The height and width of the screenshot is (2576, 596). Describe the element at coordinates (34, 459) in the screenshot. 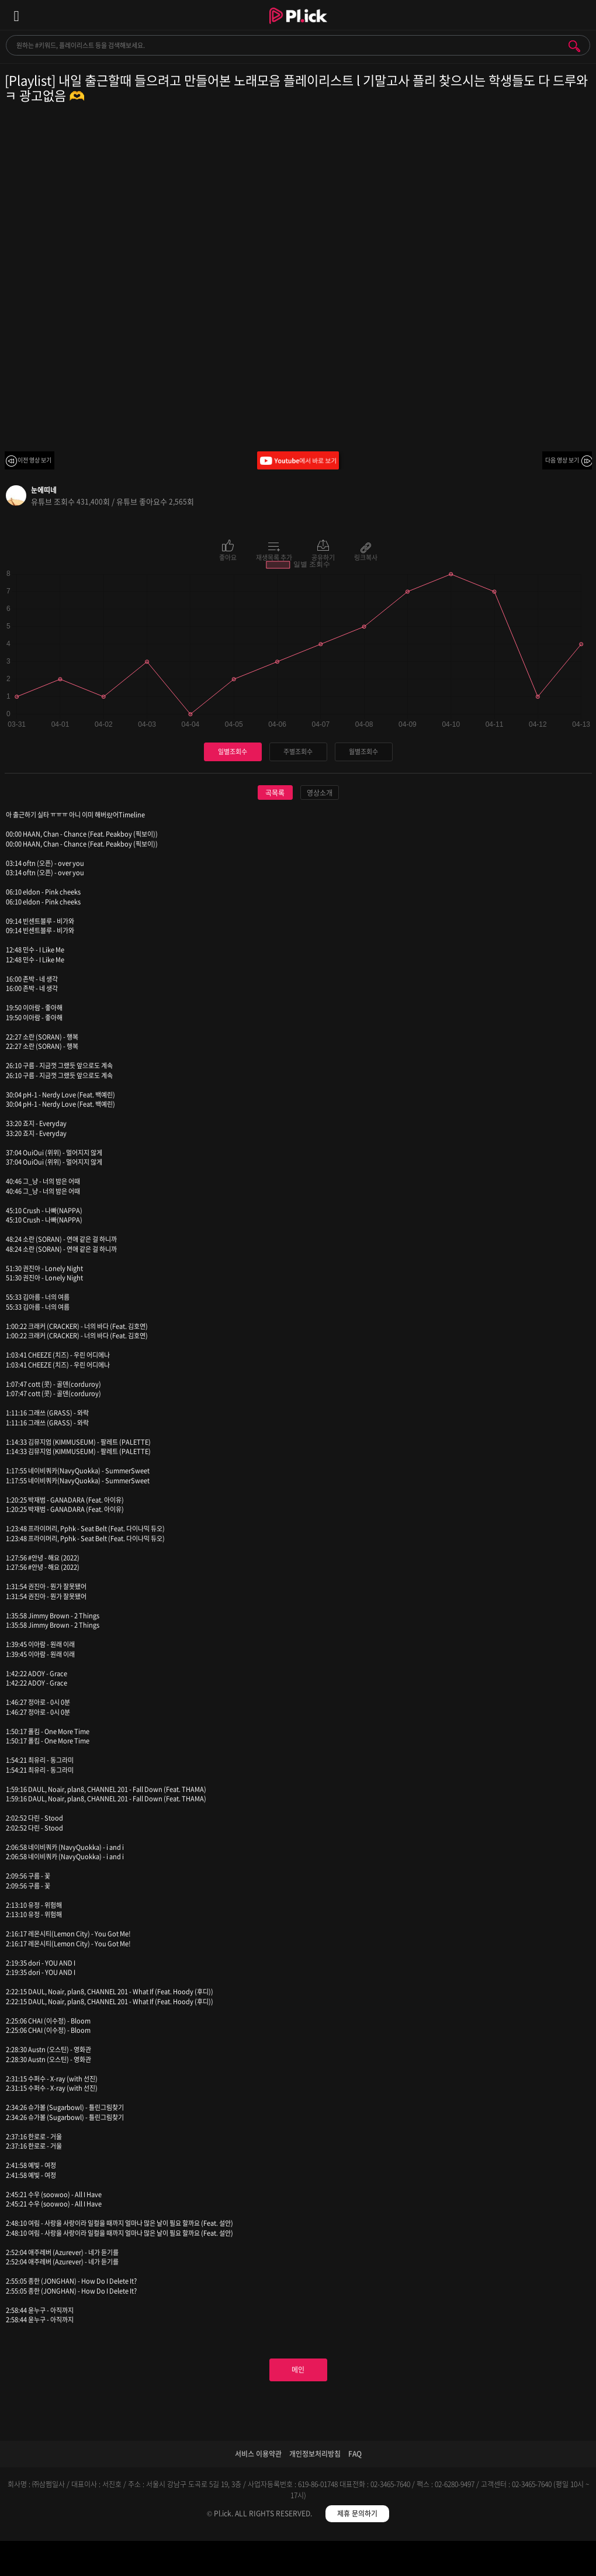

I see `이전 영상 보기` at that location.